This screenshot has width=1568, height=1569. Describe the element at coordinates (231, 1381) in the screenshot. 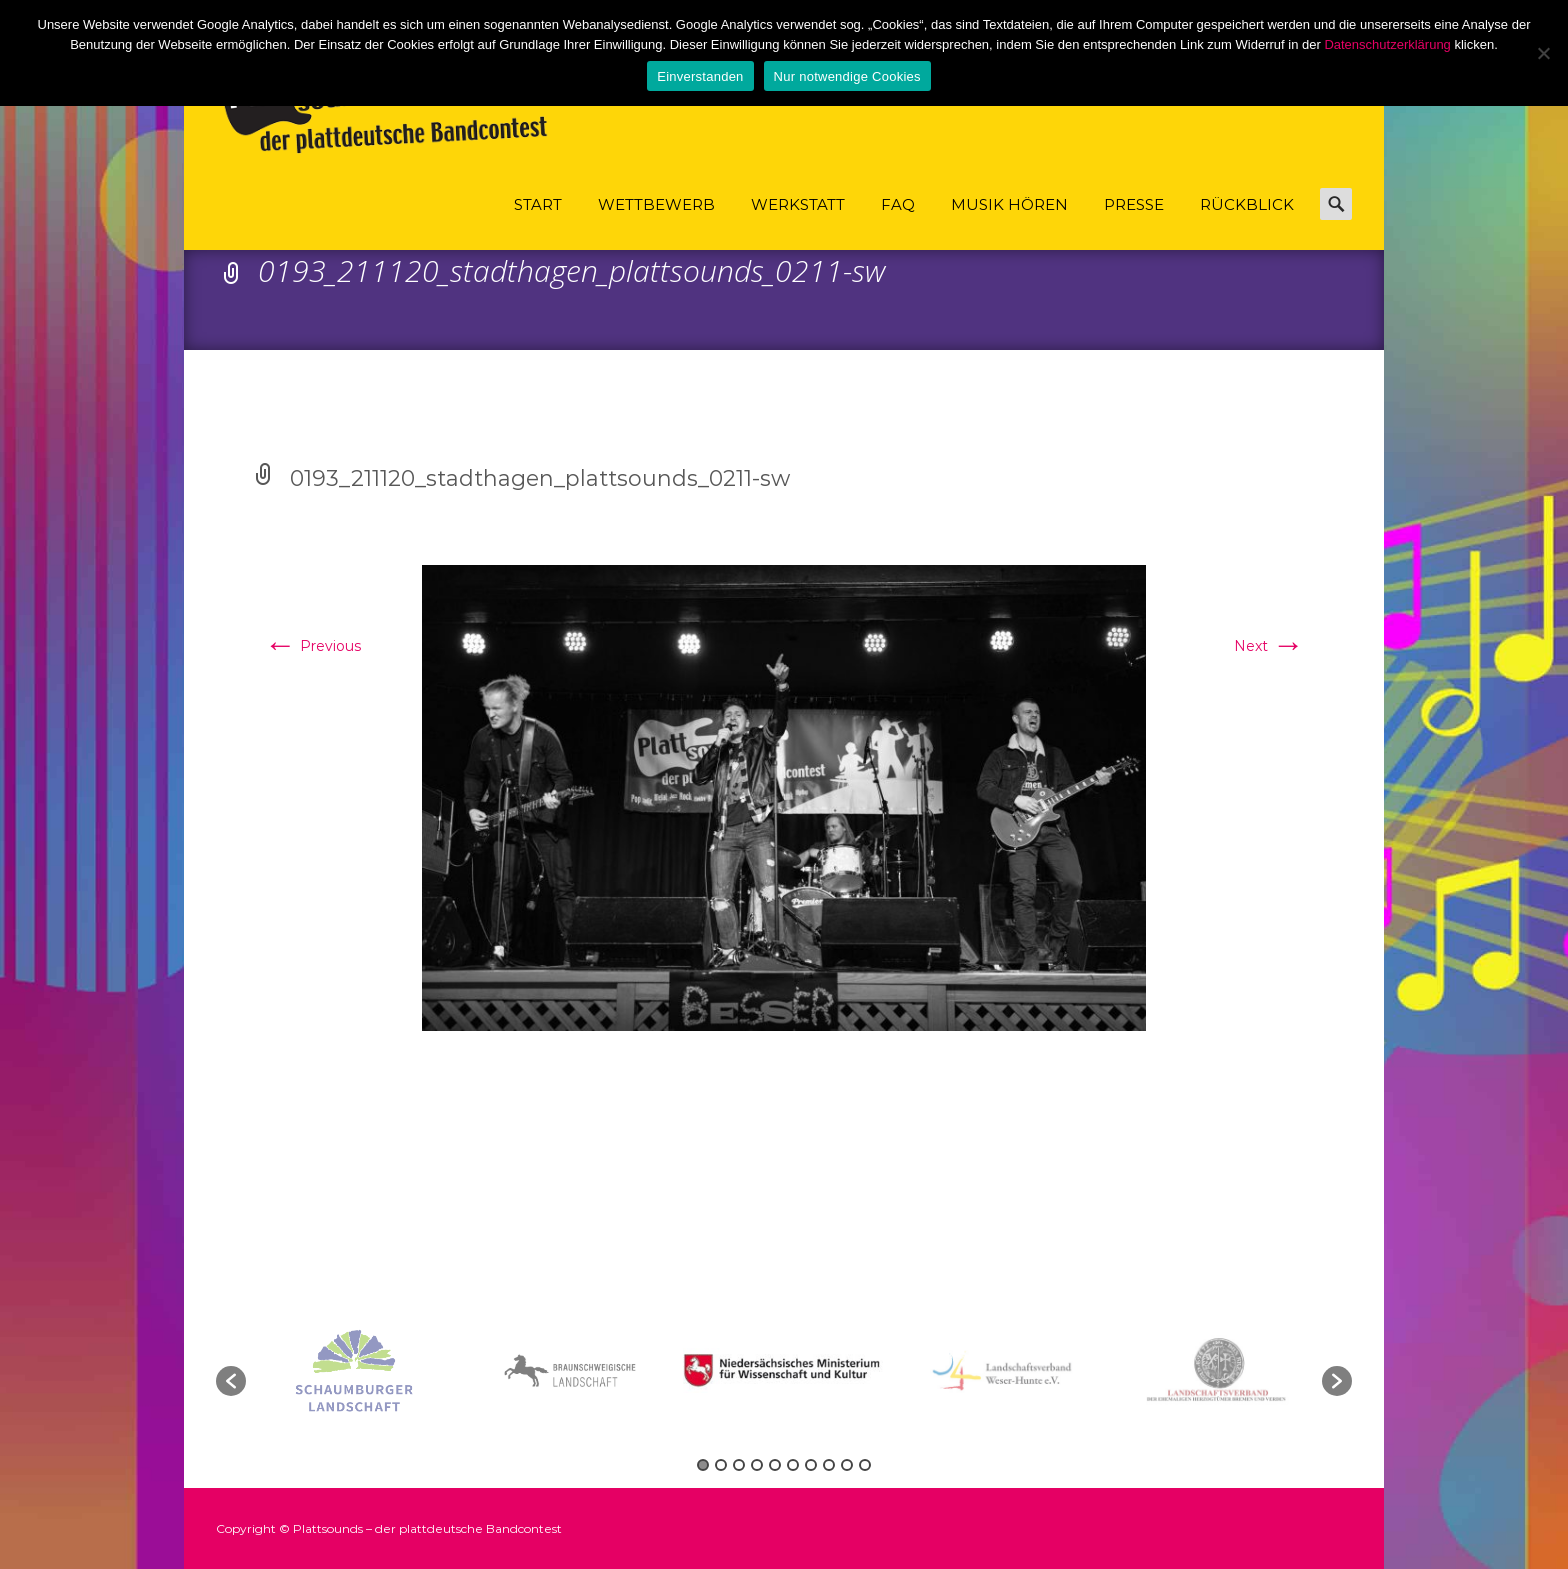

I see `[button]` at that location.